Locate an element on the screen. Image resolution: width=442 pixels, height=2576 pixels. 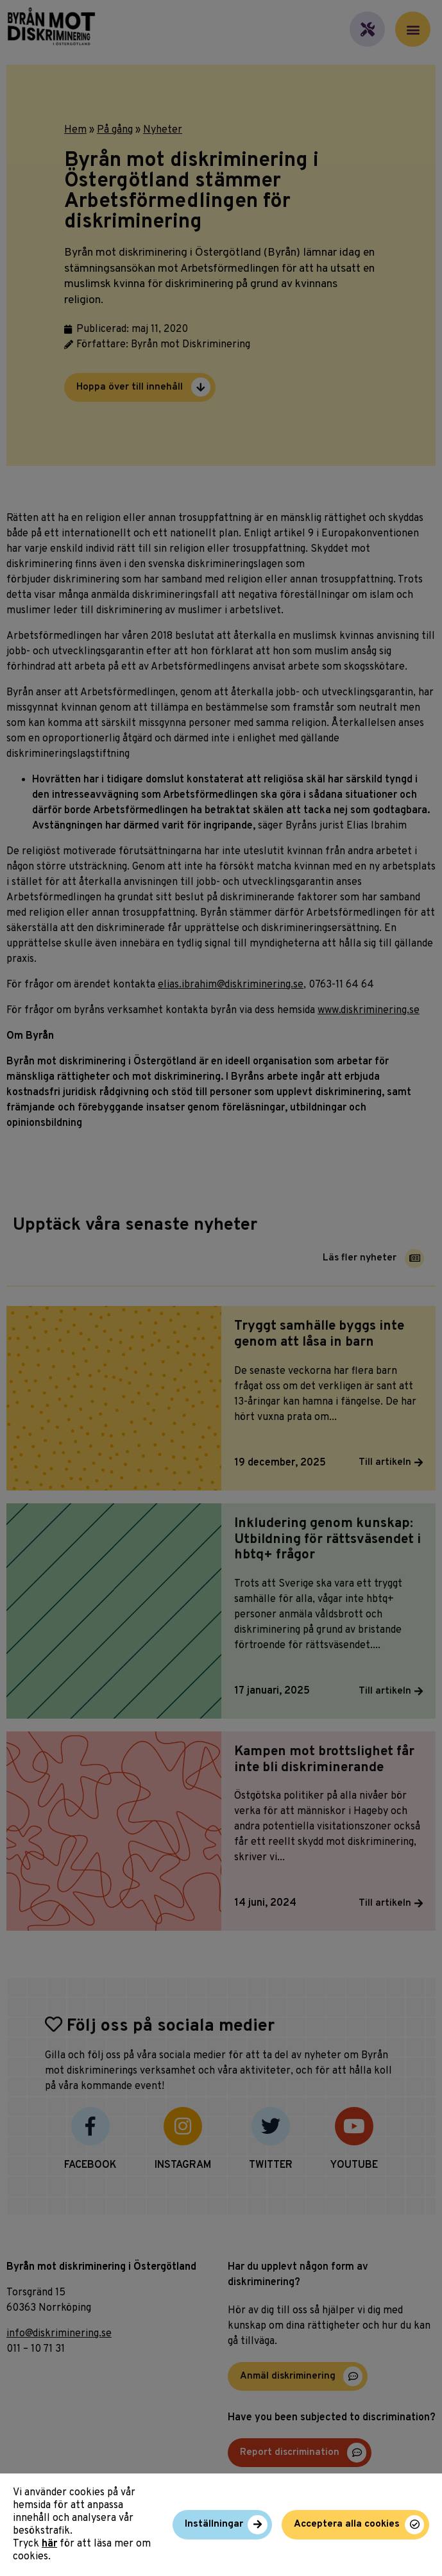
här is located at coordinates (49, 2544).